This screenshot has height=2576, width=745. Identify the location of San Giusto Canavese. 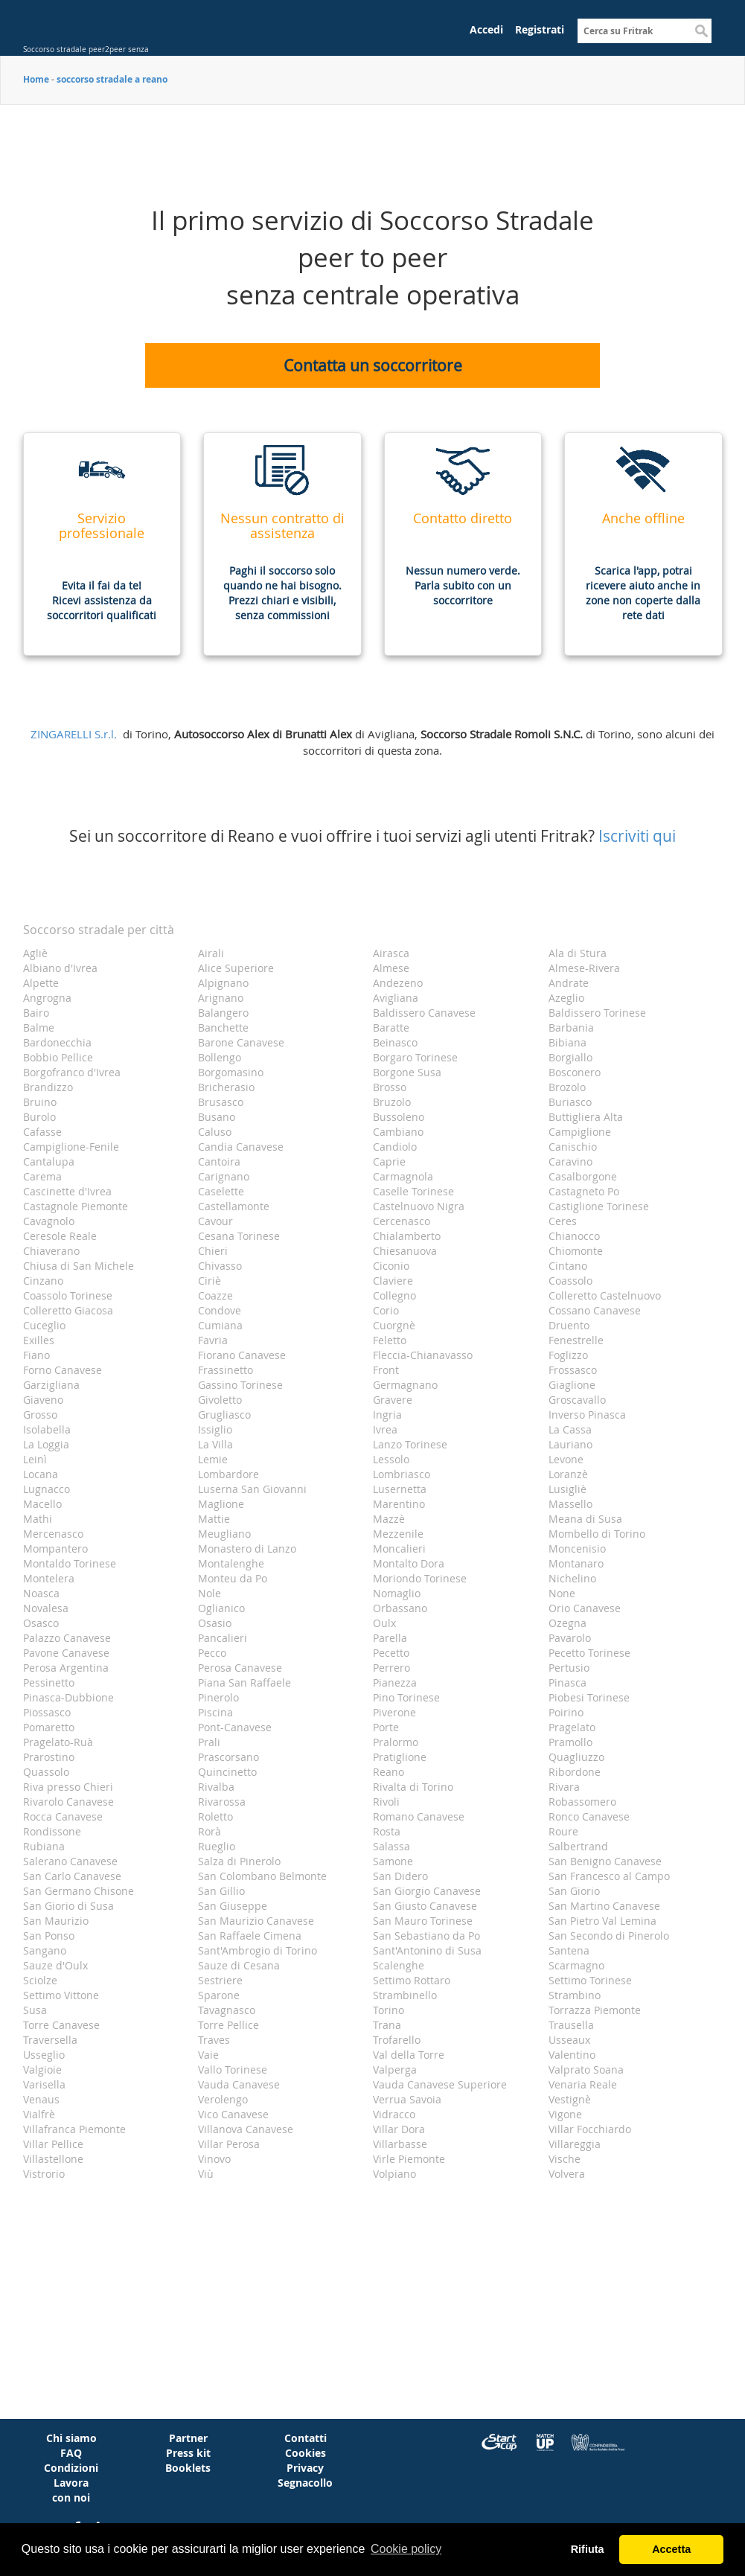
(425, 1906).